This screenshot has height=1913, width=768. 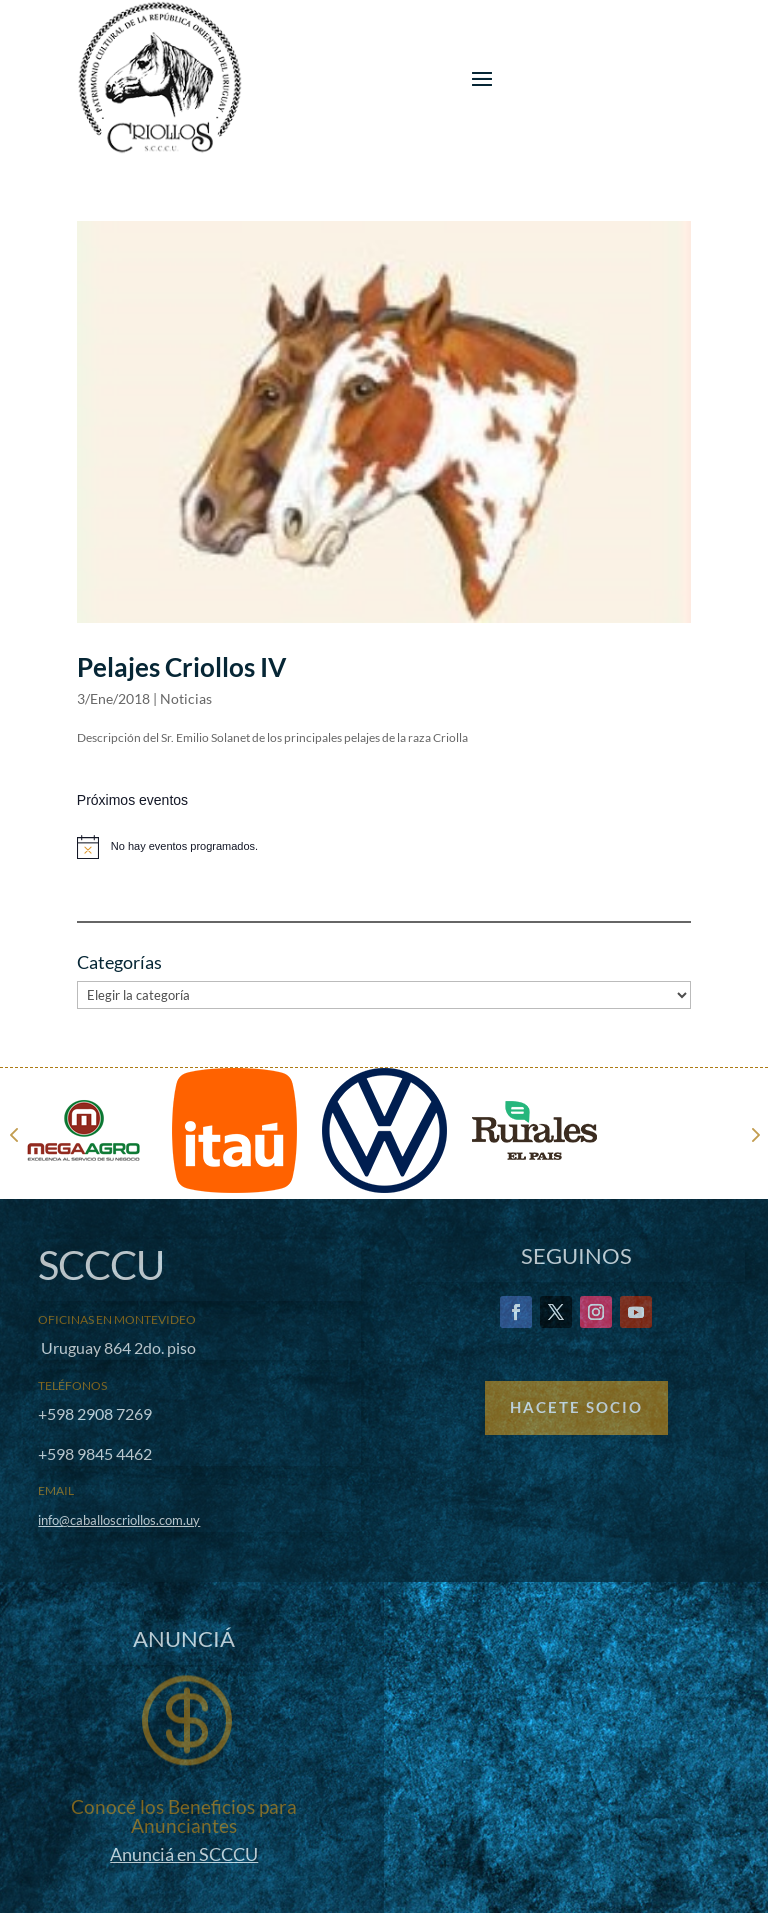 I want to click on [alert], so click(x=384, y=847).